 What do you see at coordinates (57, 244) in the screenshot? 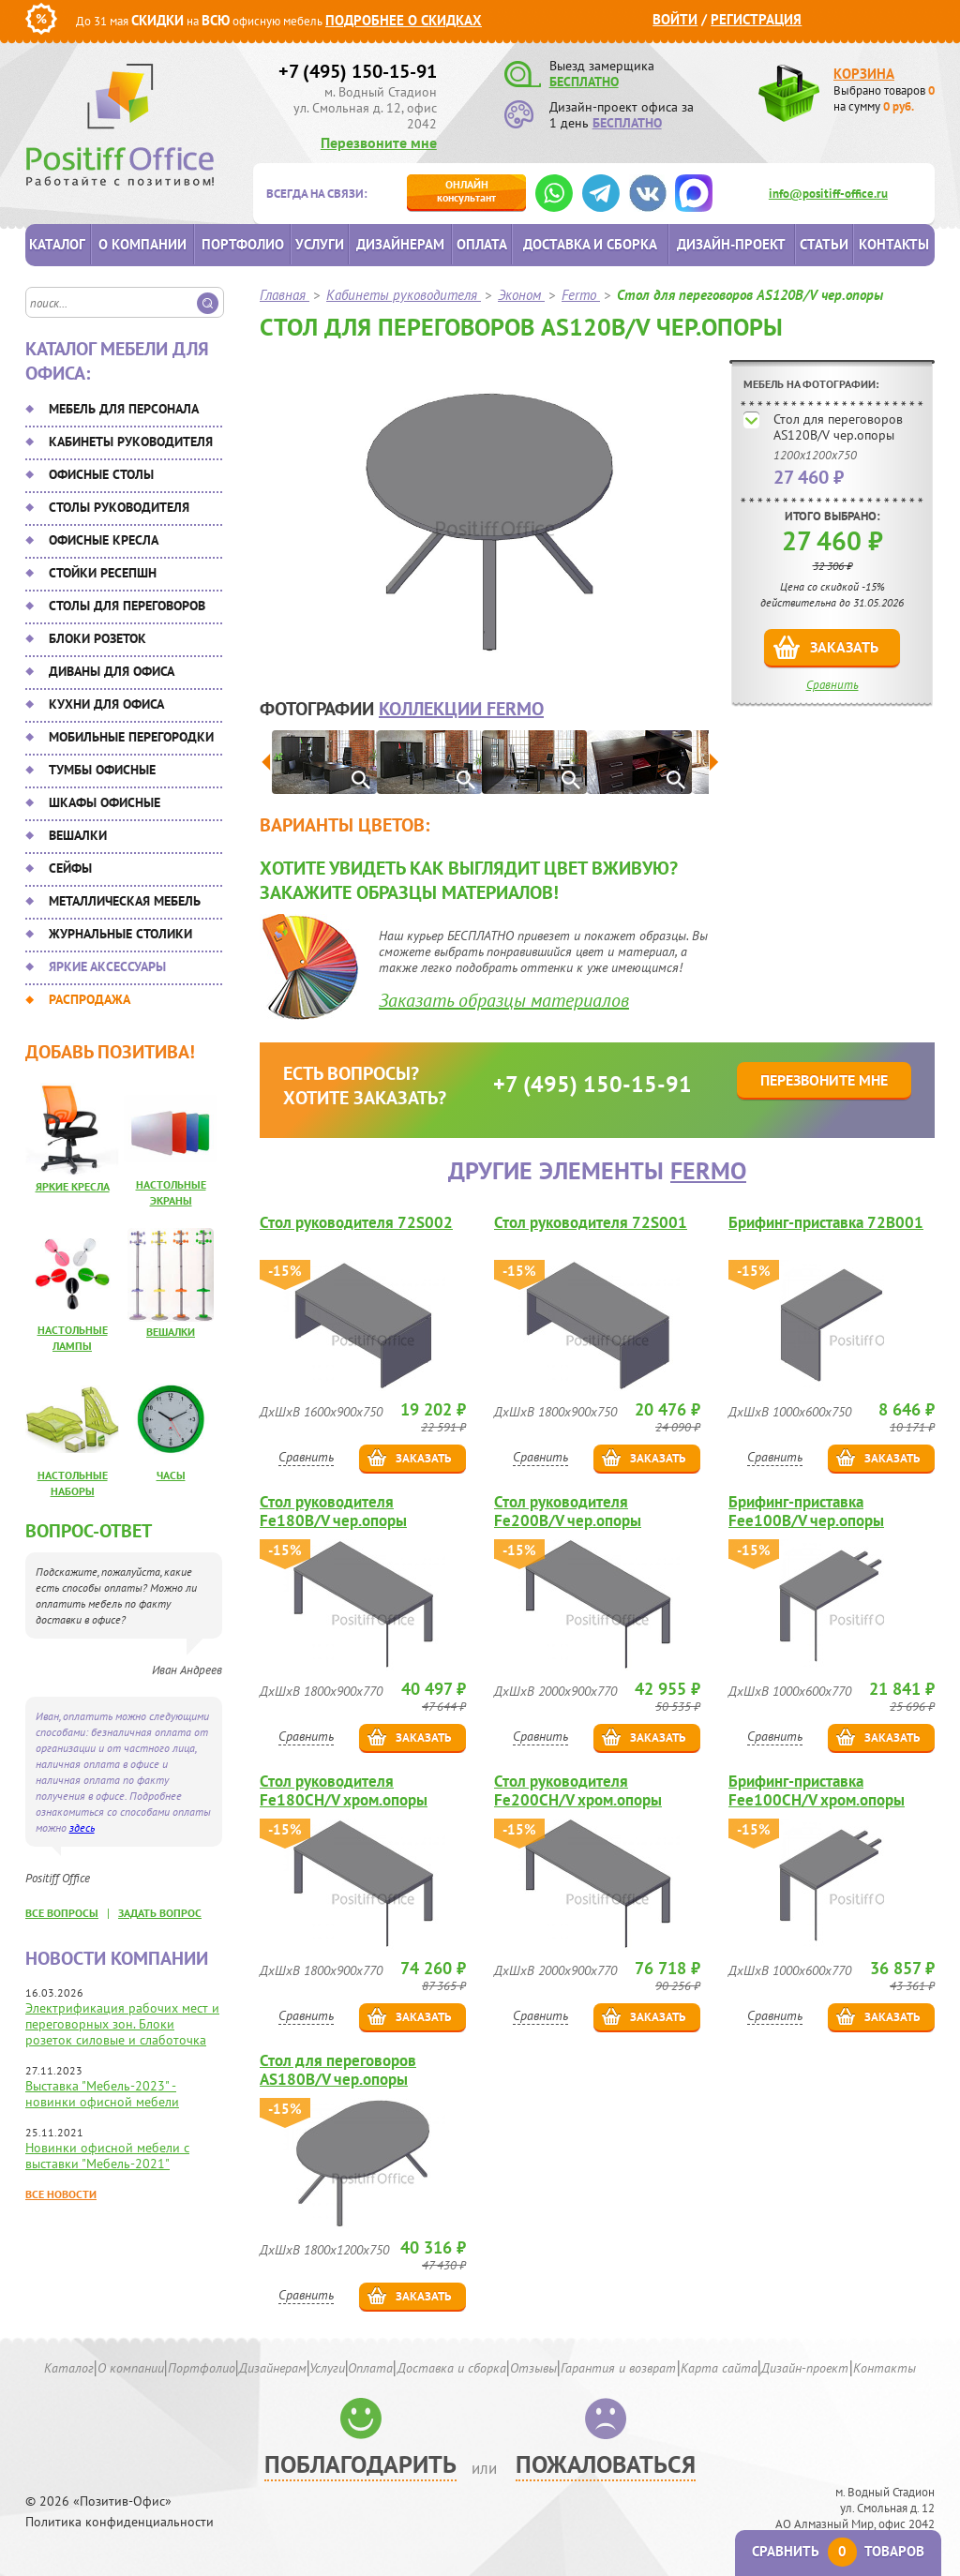
I see `Каталог` at bounding box center [57, 244].